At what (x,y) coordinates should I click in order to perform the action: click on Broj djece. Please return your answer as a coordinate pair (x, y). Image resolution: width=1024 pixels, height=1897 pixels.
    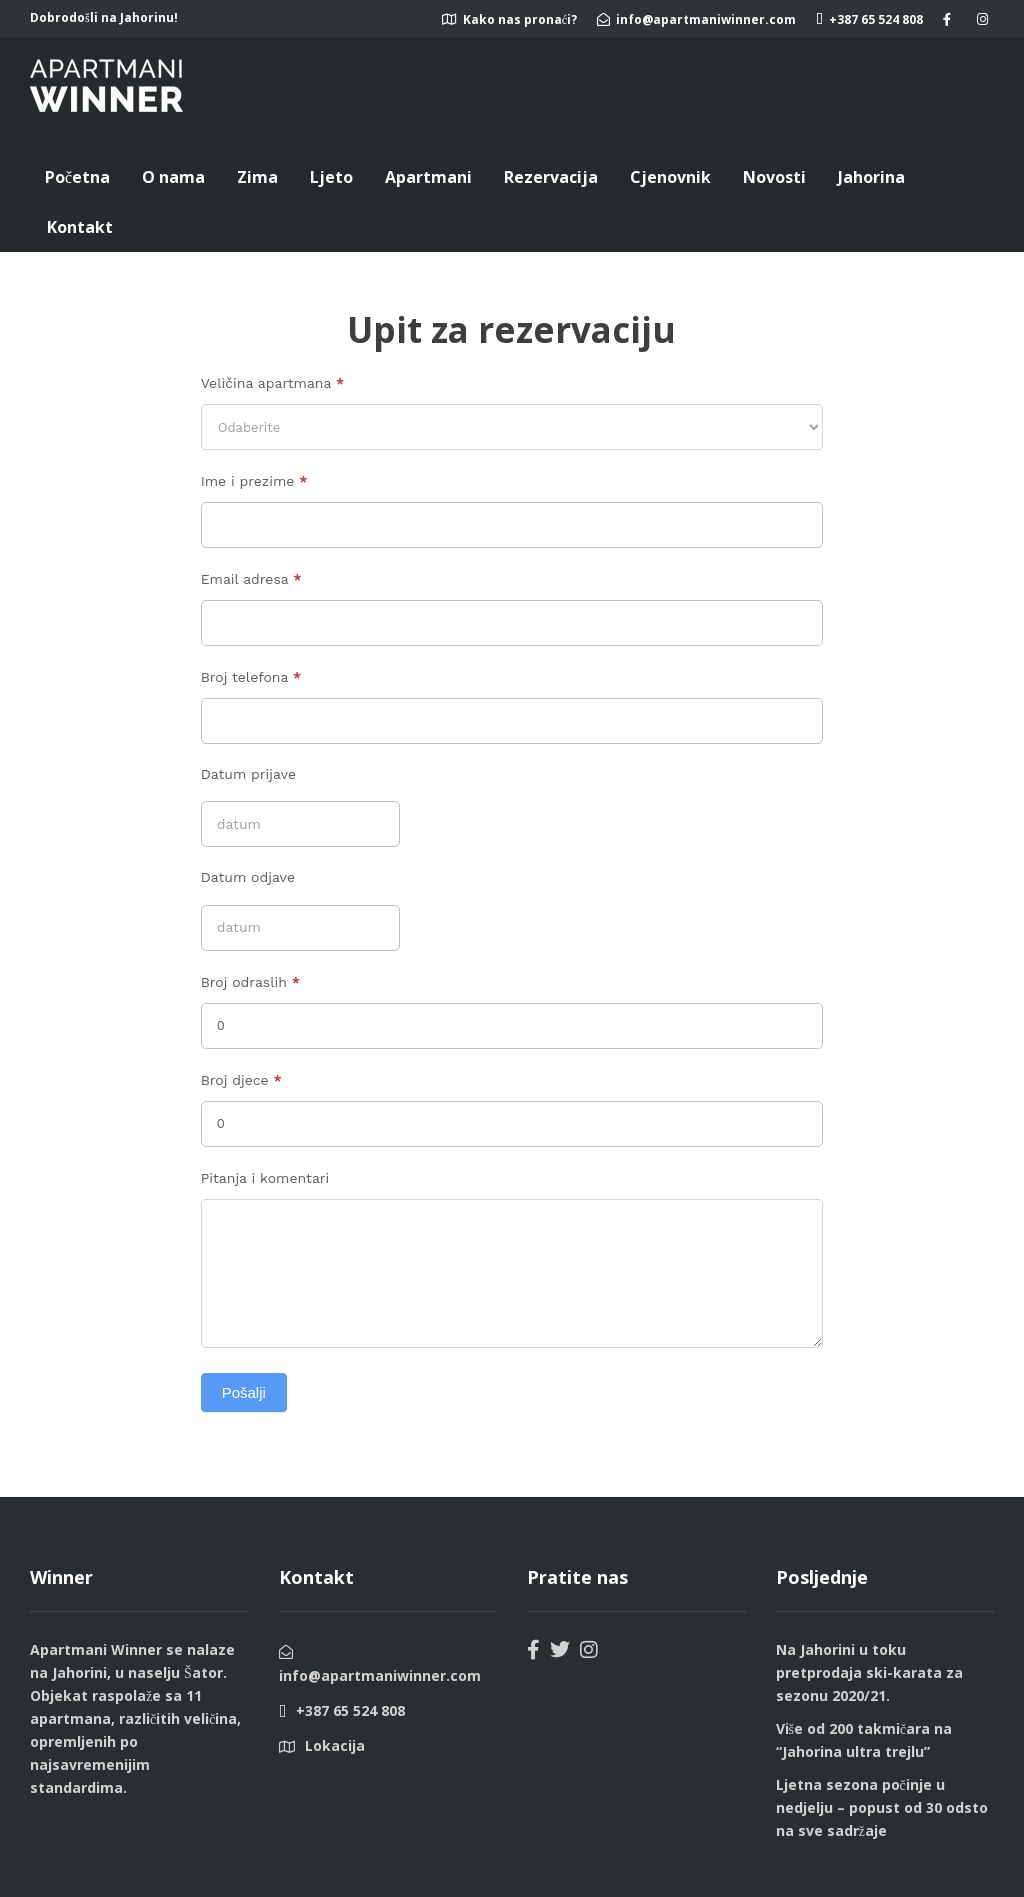
    Looking at the image, I should click on (241, 1080).